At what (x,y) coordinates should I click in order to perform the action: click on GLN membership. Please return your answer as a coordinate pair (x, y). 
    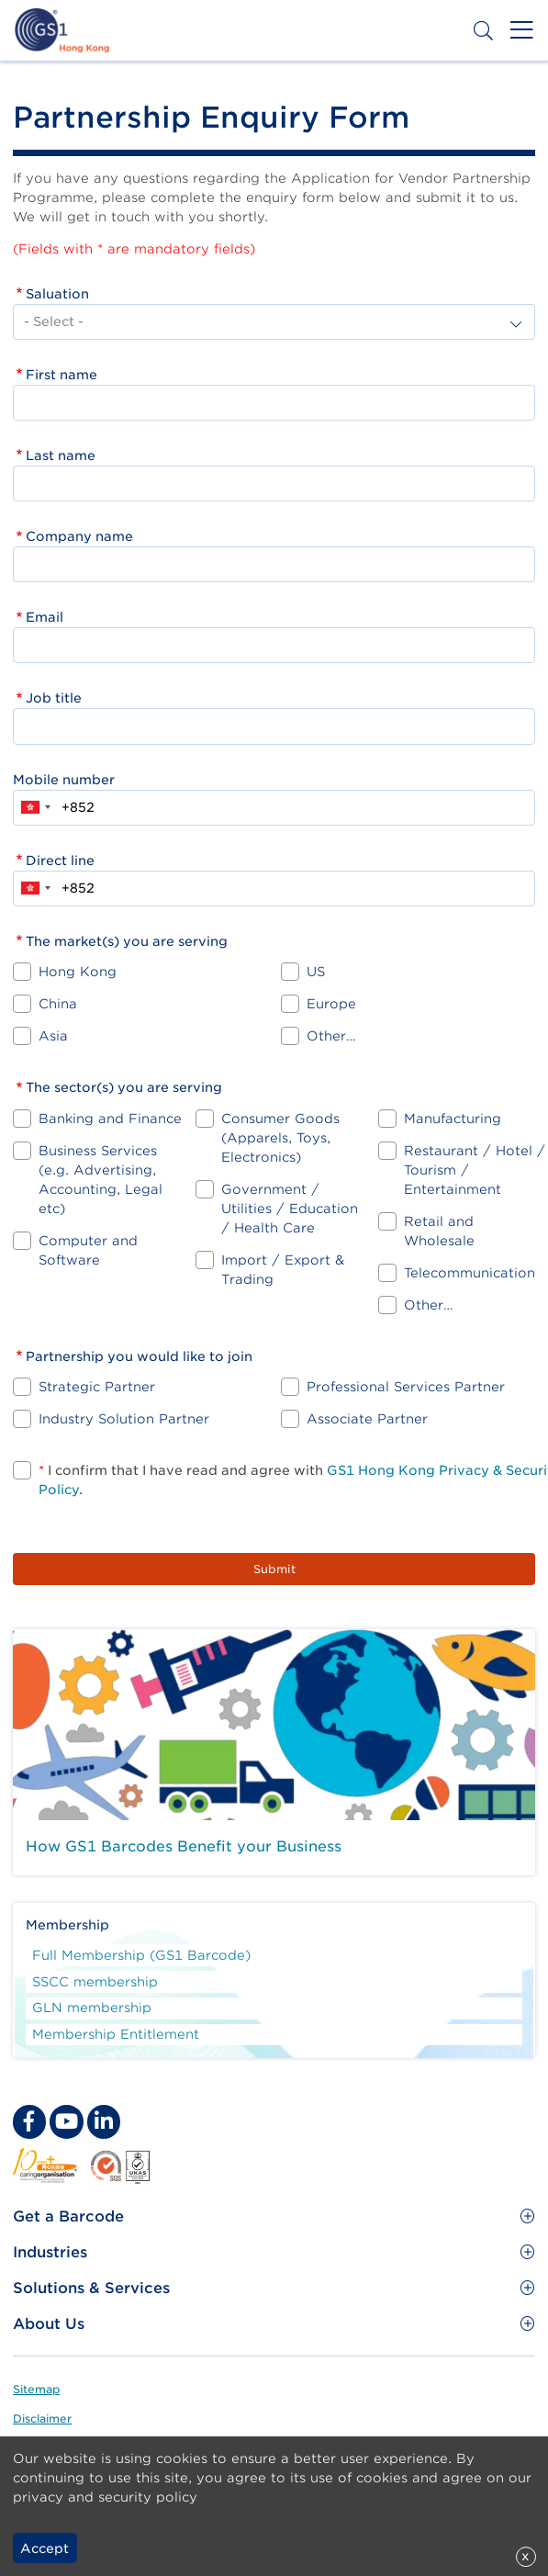
    Looking at the image, I should click on (91, 2007).